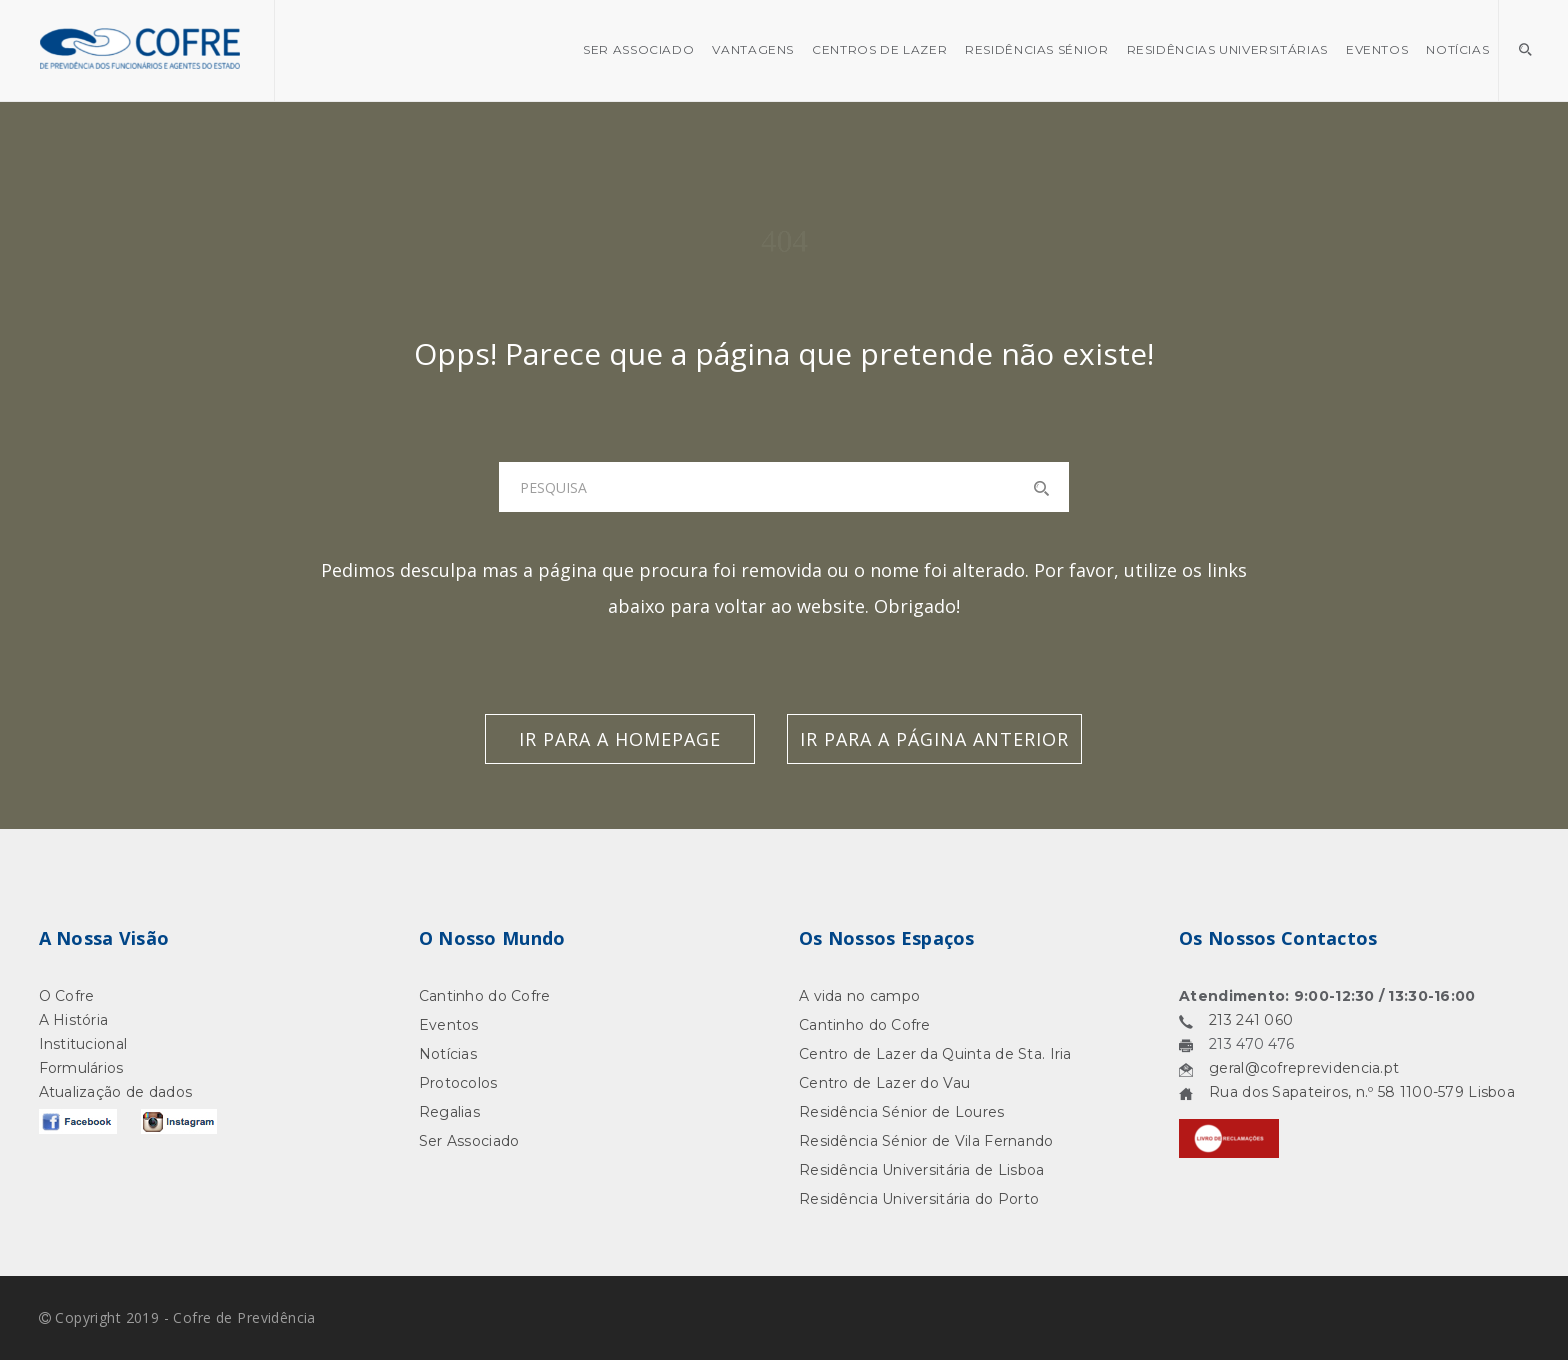 The image size is (1568, 1360). I want to click on Protocolos, so click(458, 1083).